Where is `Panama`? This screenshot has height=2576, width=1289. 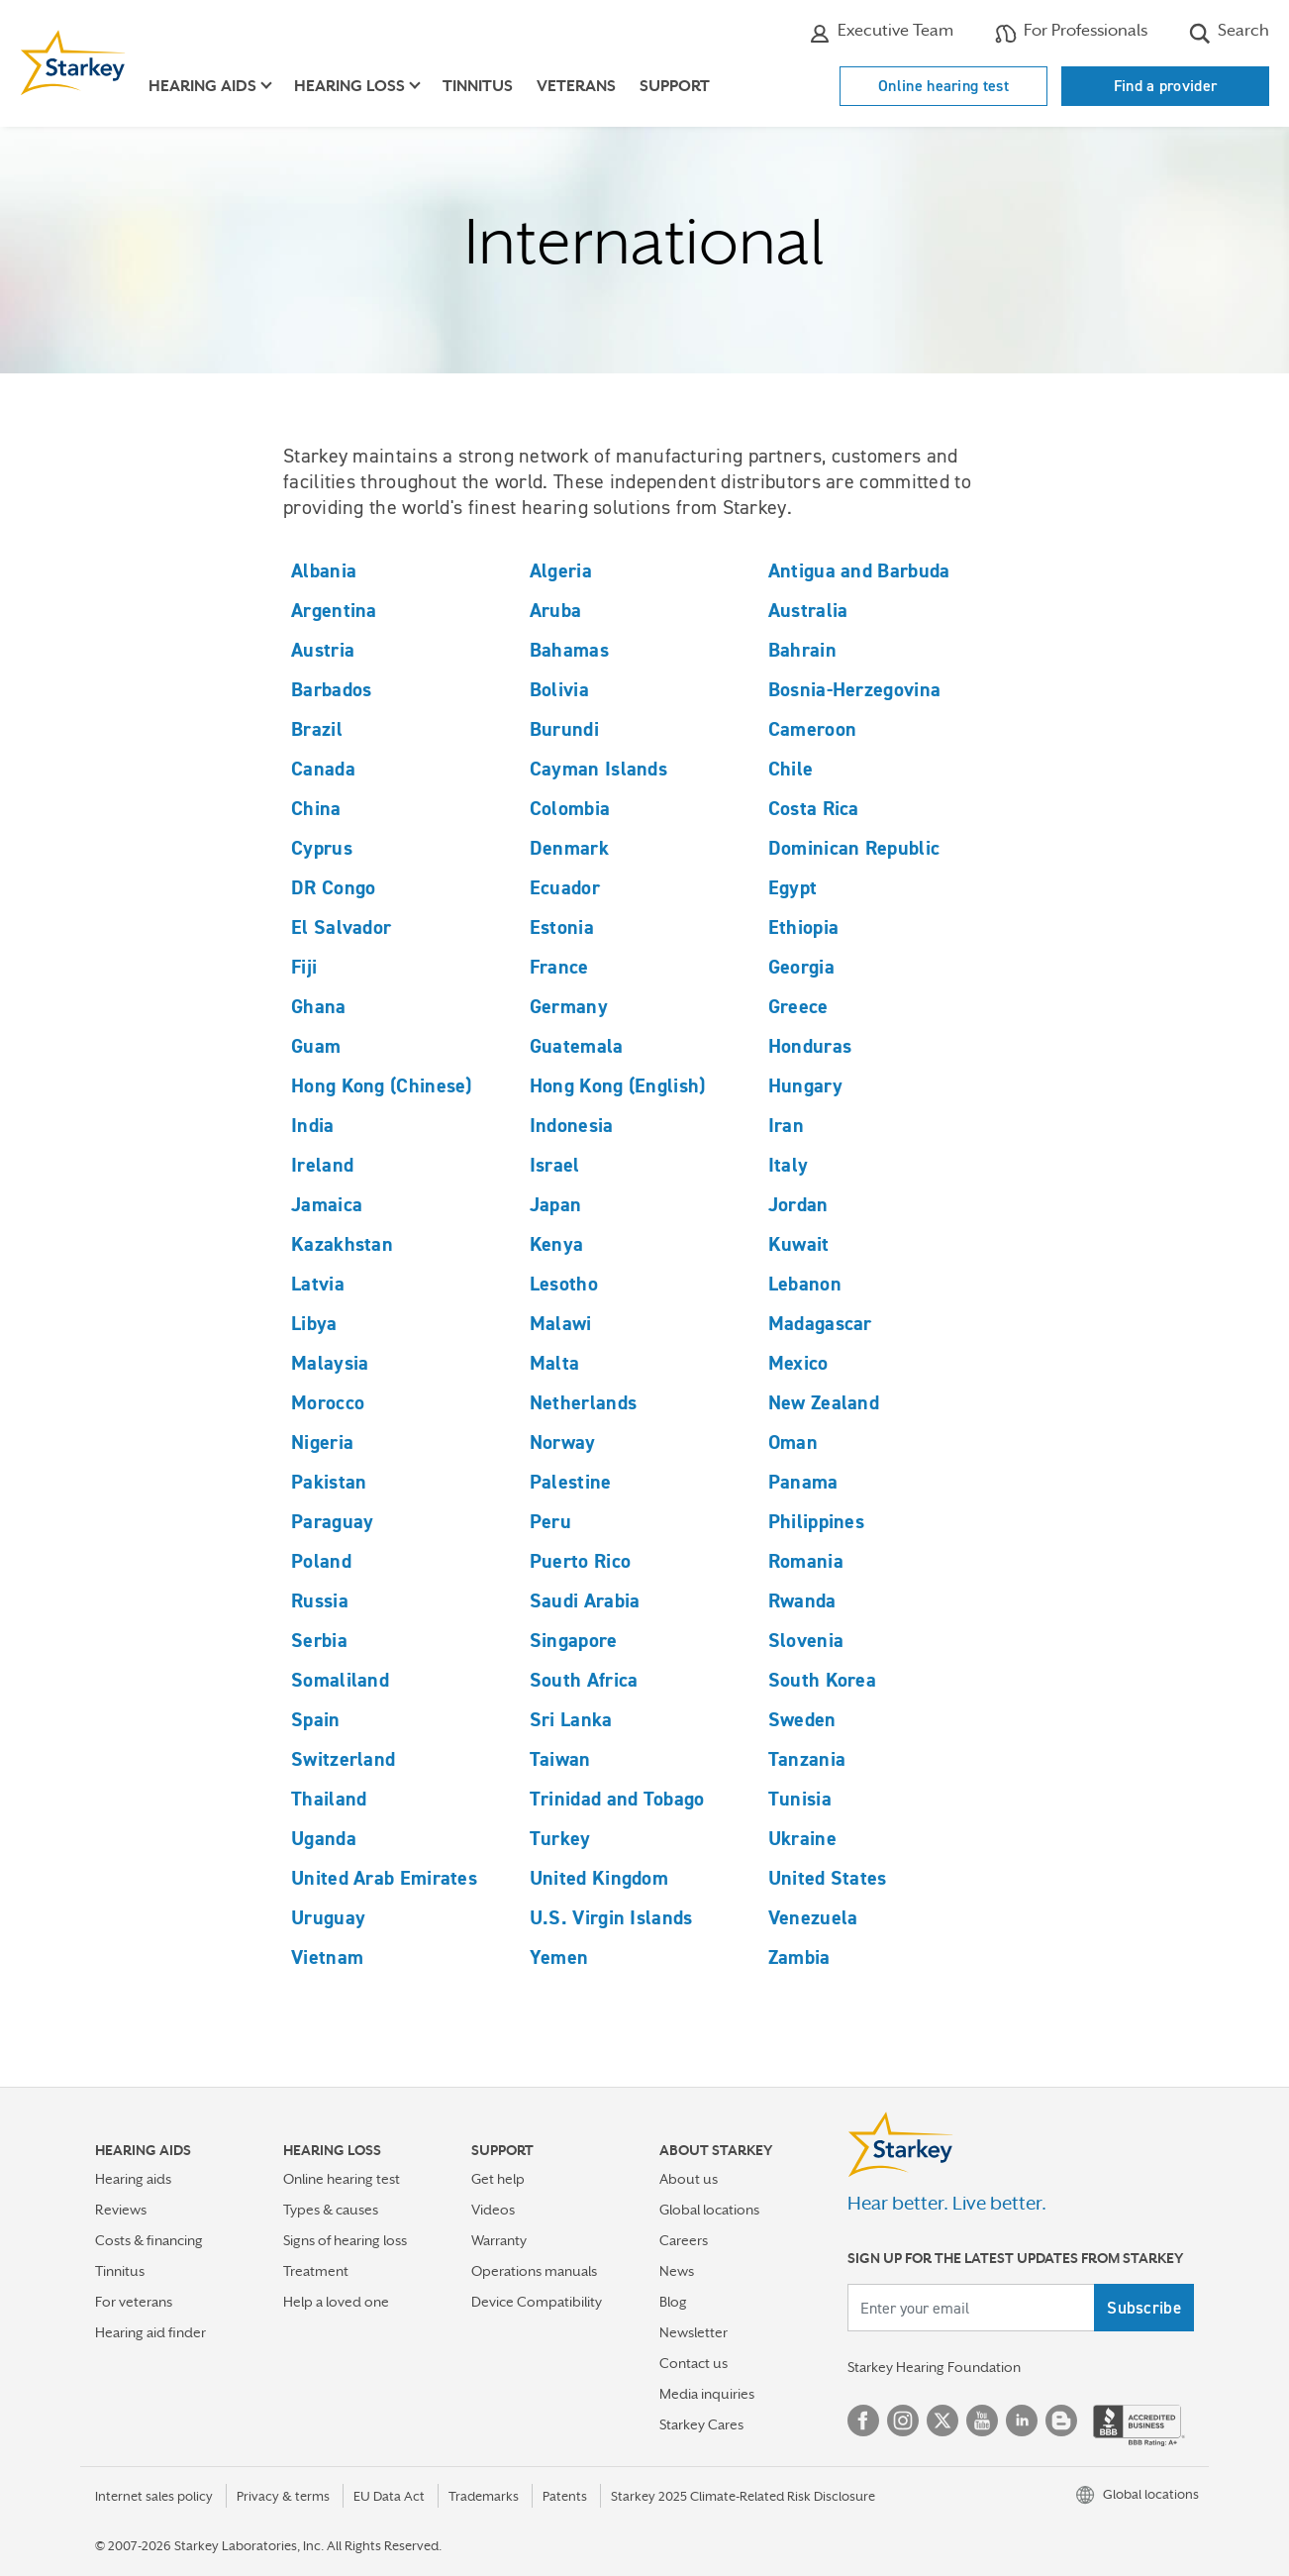 Panama is located at coordinates (803, 1481).